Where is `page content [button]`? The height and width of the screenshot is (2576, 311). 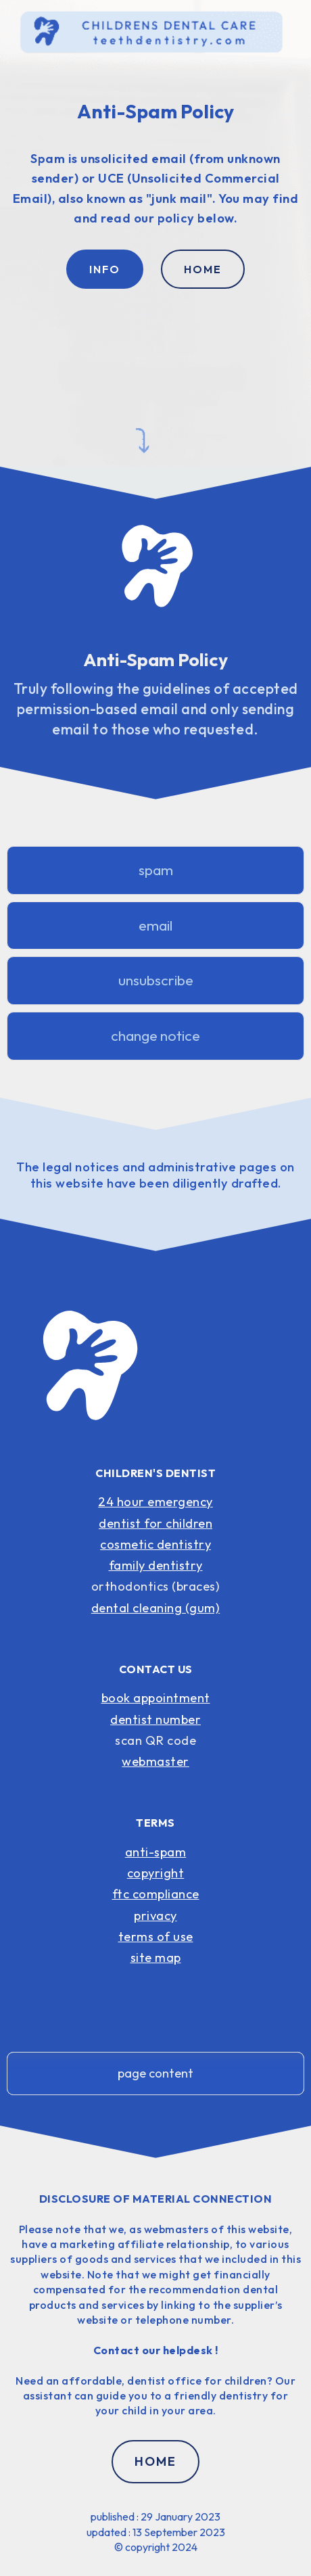
page content [button] is located at coordinates (155, 2073).